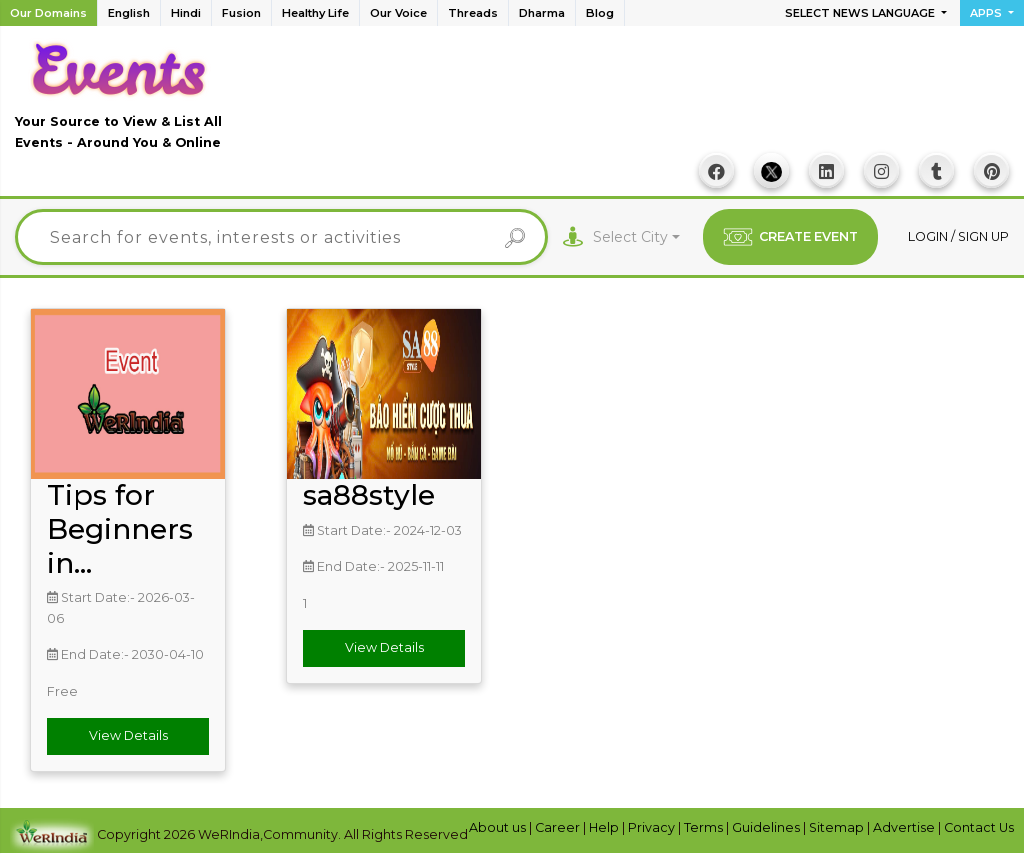  I want to click on Guidelines, so click(767, 827).